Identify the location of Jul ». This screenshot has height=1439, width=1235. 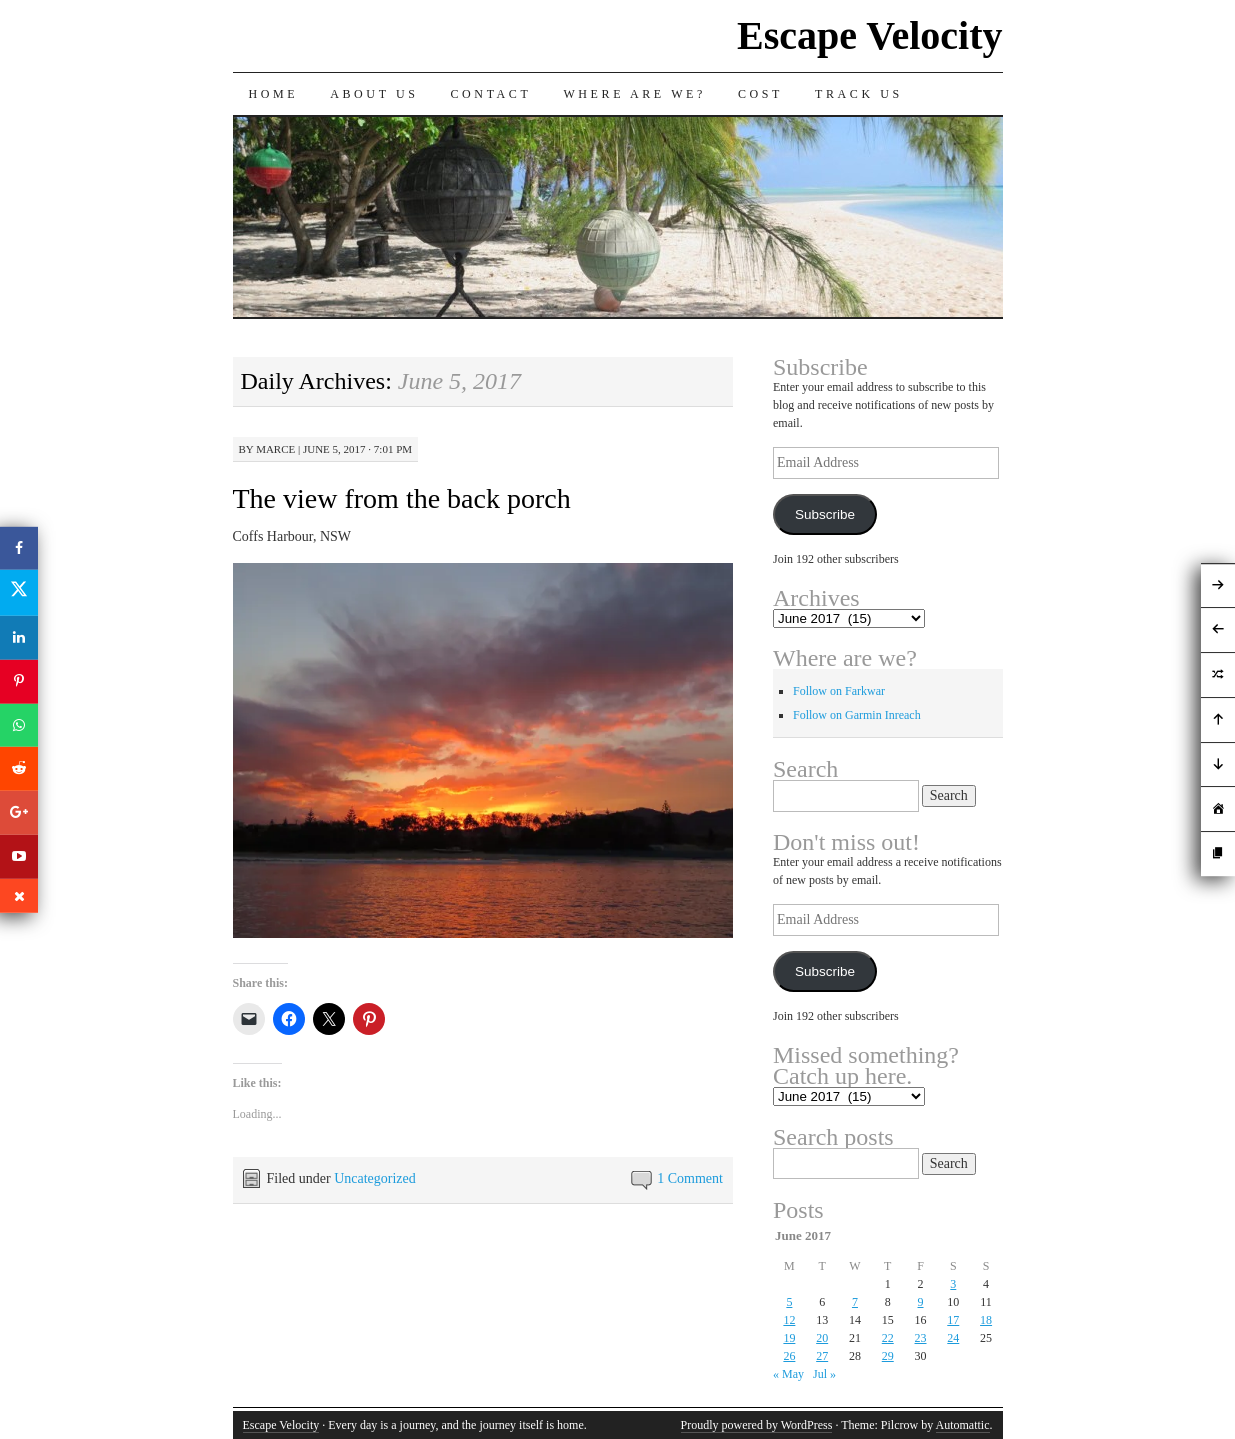
(824, 1374).